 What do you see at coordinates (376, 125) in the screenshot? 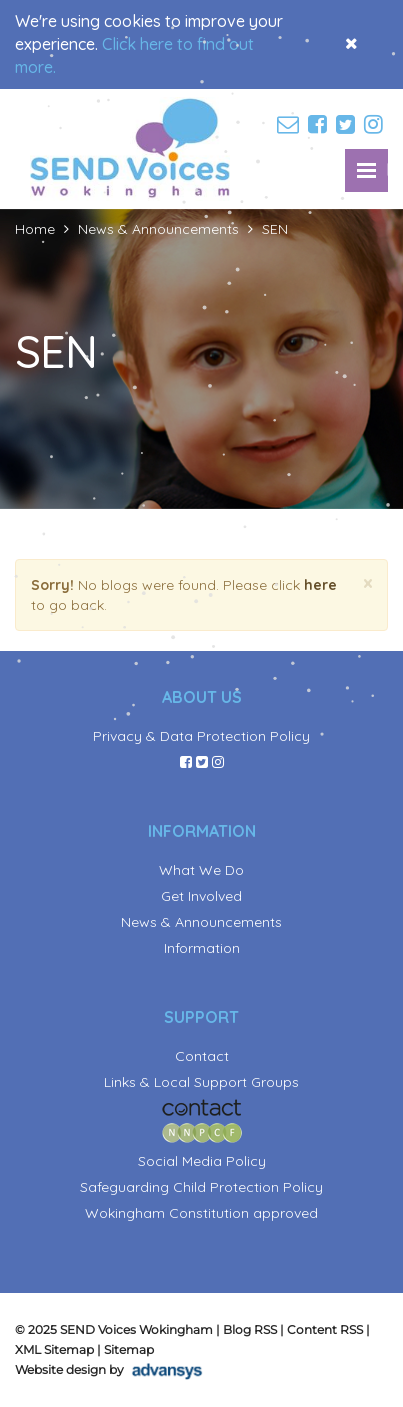
I see `[instagram]` at bounding box center [376, 125].